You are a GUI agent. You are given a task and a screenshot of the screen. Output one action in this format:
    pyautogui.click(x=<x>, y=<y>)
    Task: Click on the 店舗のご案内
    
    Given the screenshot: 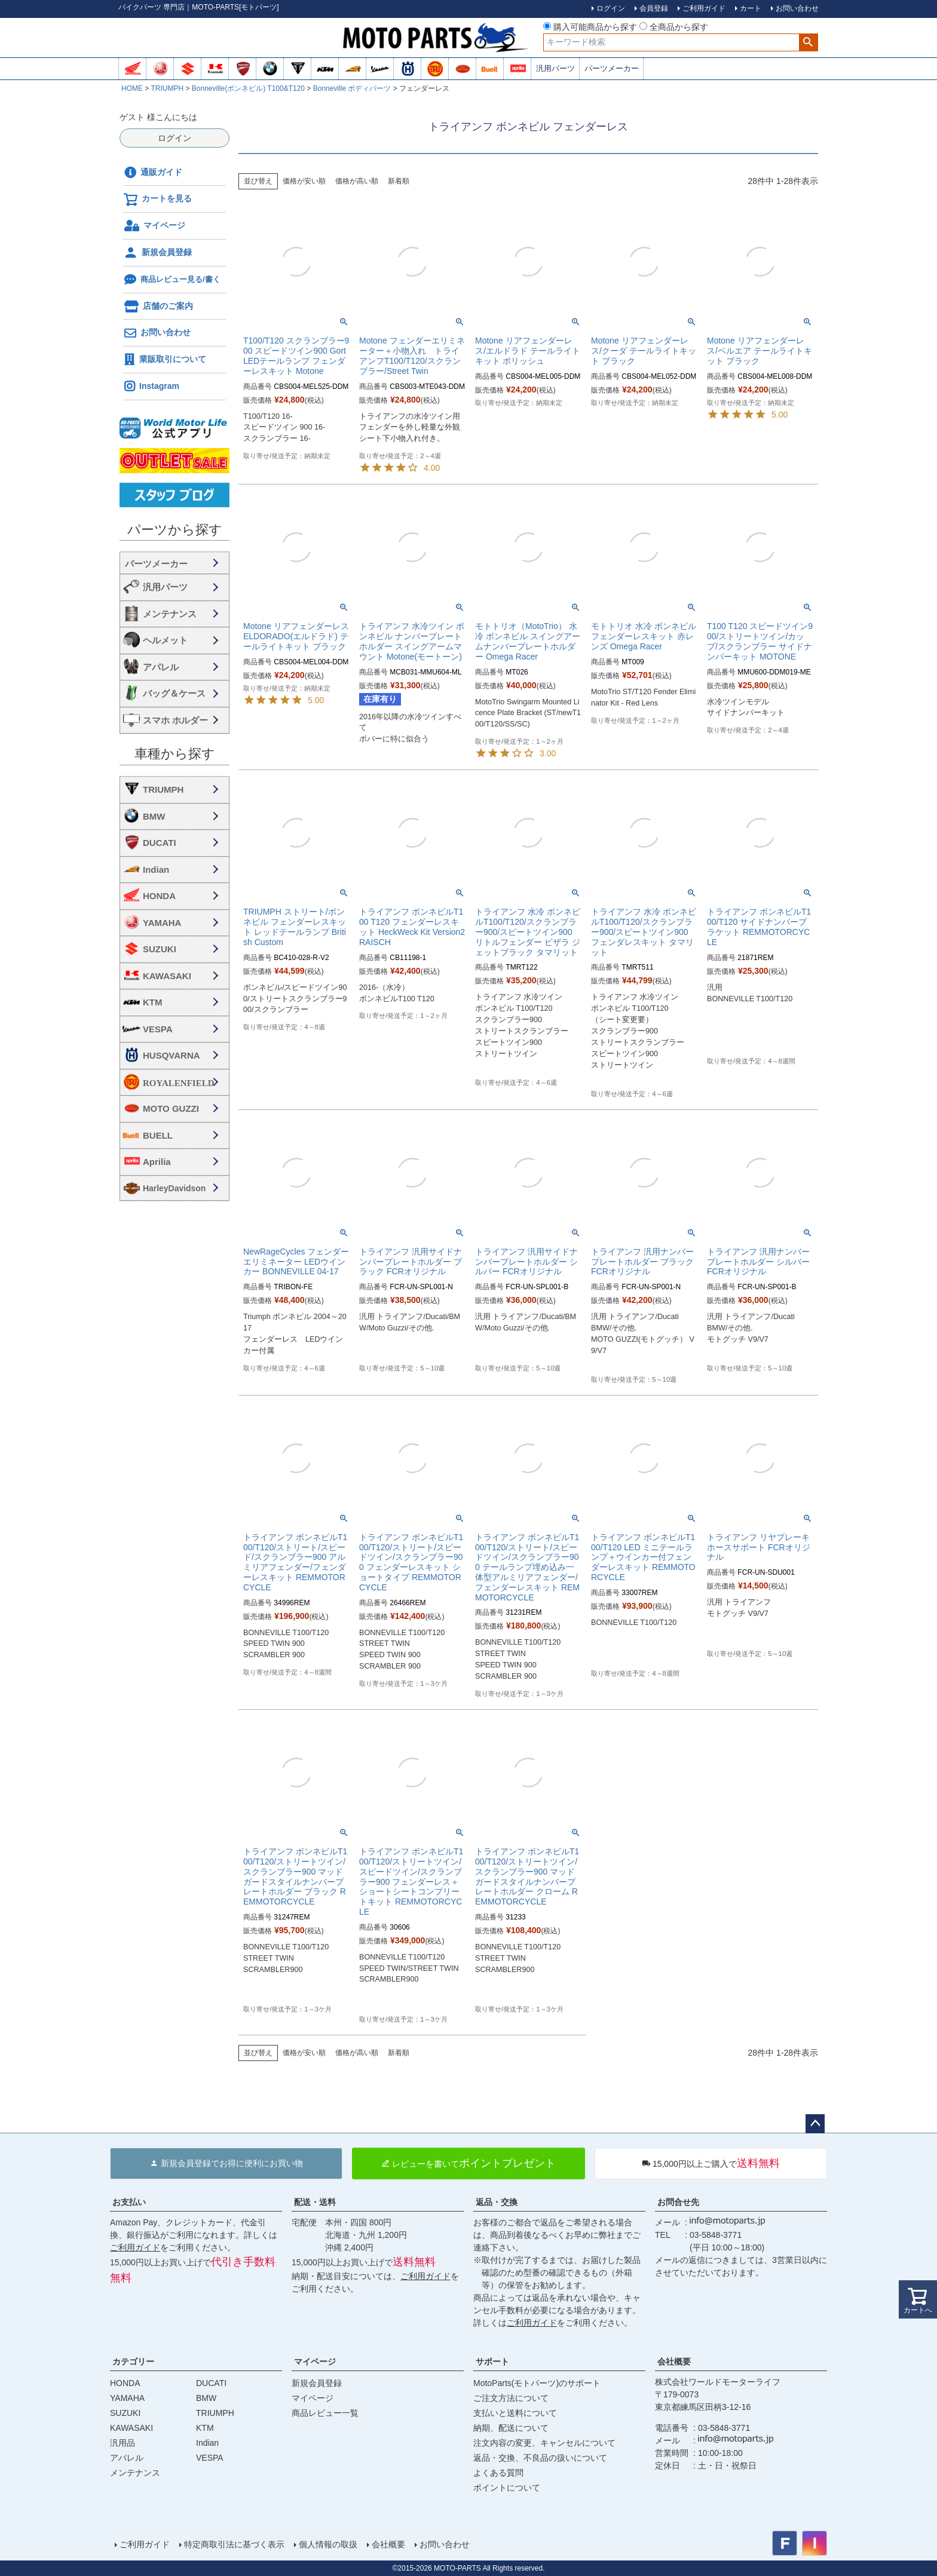 What is the action you would take?
    pyautogui.click(x=158, y=306)
    